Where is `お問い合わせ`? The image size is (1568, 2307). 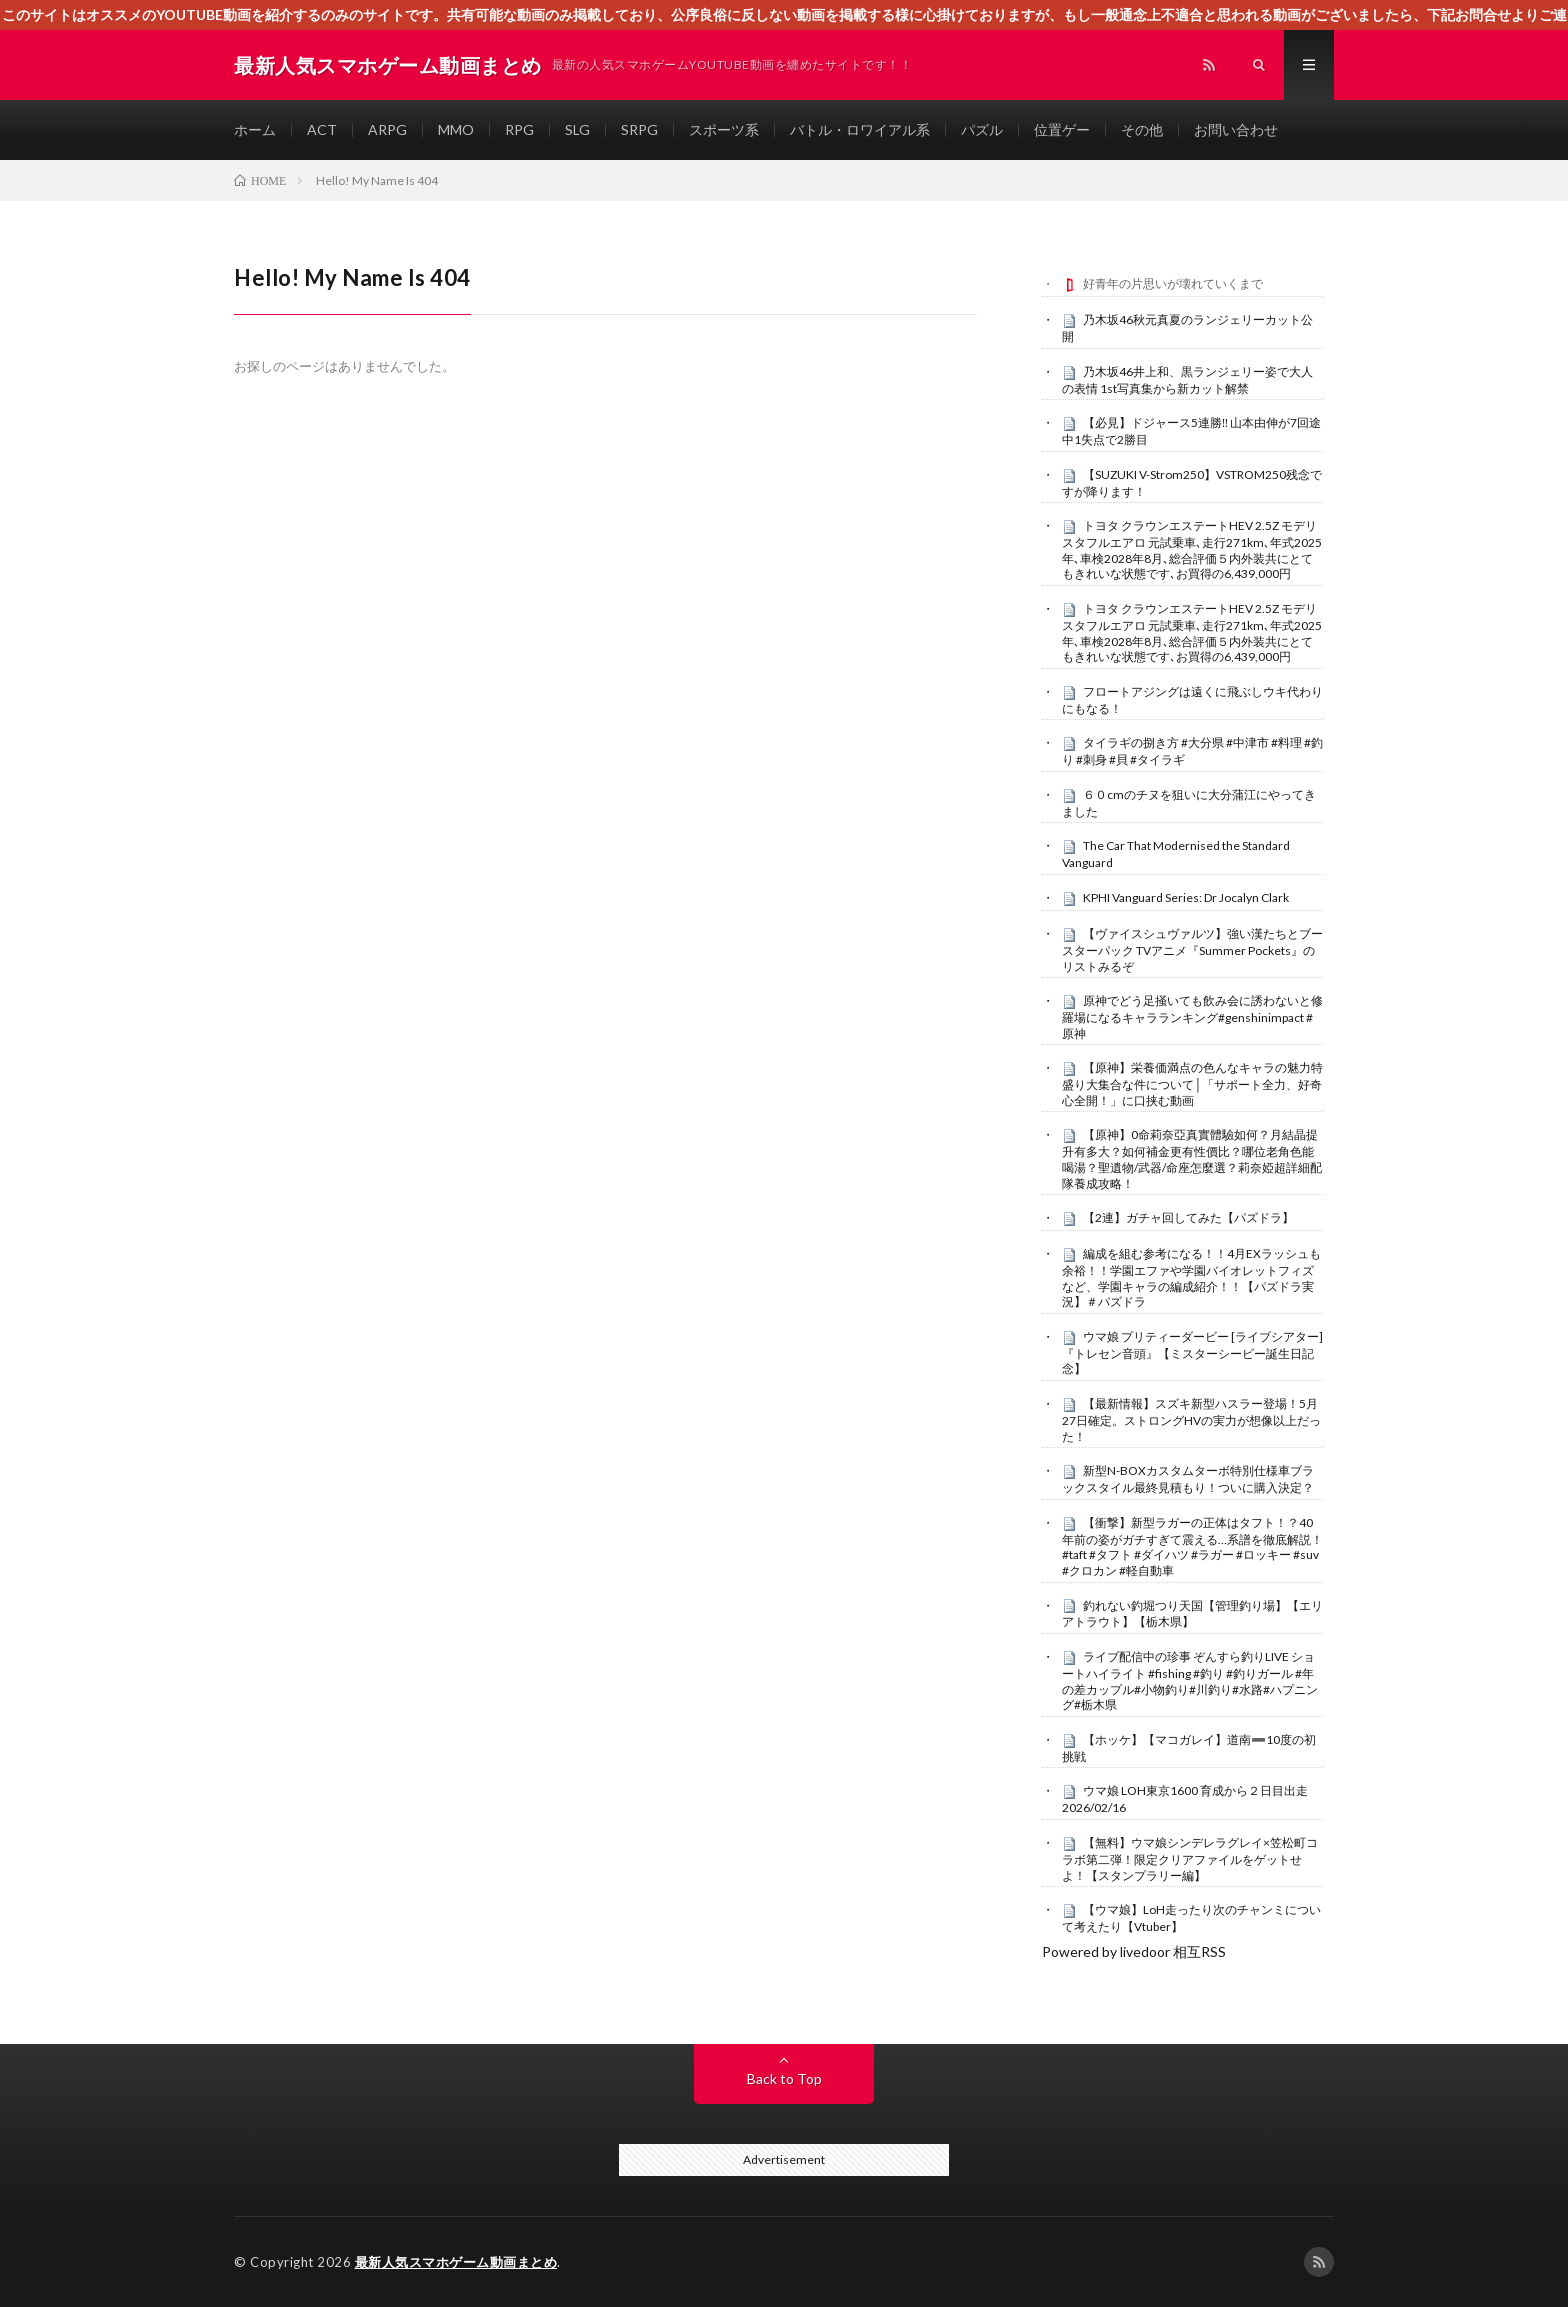
お問い合わせ is located at coordinates (1236, 129).